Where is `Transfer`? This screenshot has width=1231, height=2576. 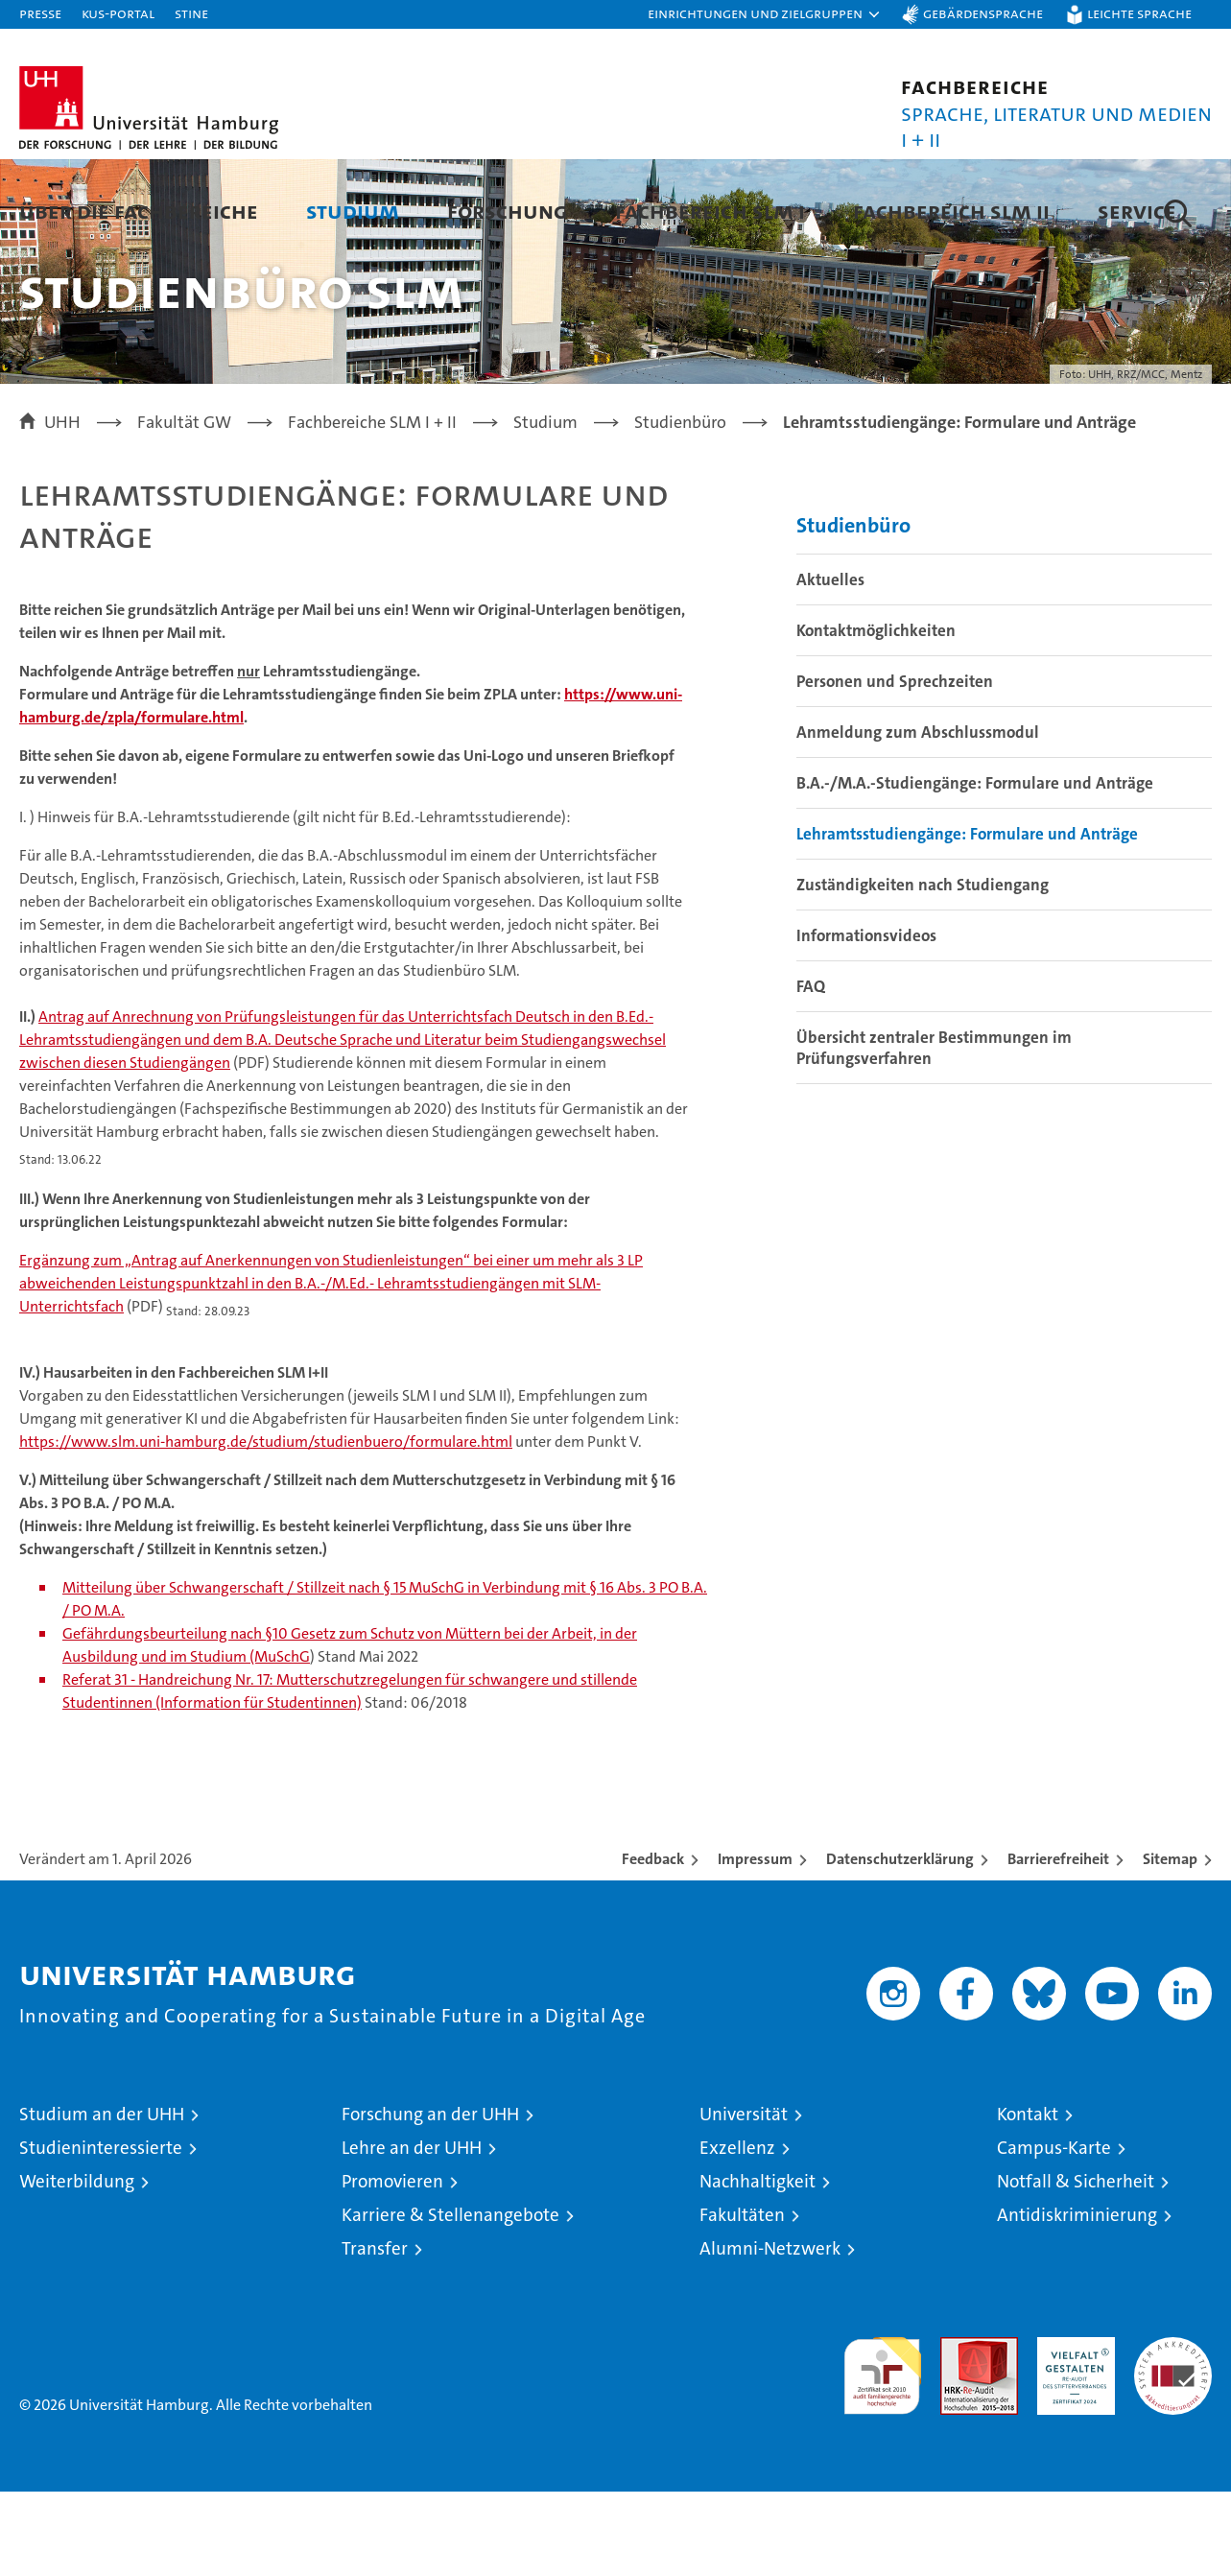 Transfer is located at coordinates (375, 2333).